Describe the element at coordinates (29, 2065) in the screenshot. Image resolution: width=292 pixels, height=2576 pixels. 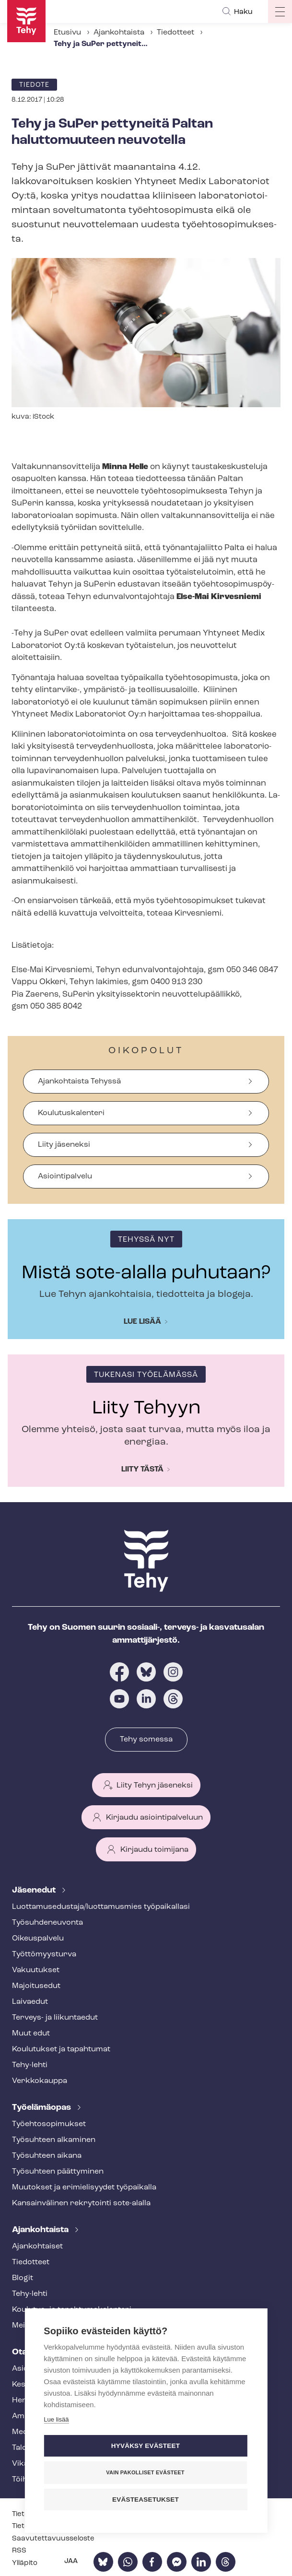
I see `Tehy-lehti` at that location.